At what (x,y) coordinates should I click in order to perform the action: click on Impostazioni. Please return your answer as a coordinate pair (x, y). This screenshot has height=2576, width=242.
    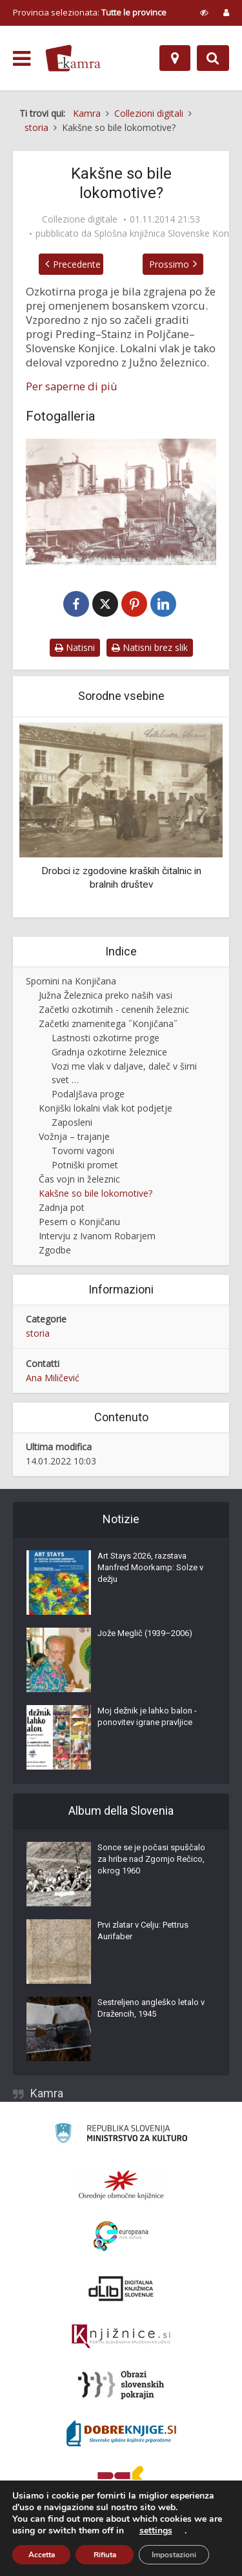
    Looking at the image, I should click on (174, 2555).